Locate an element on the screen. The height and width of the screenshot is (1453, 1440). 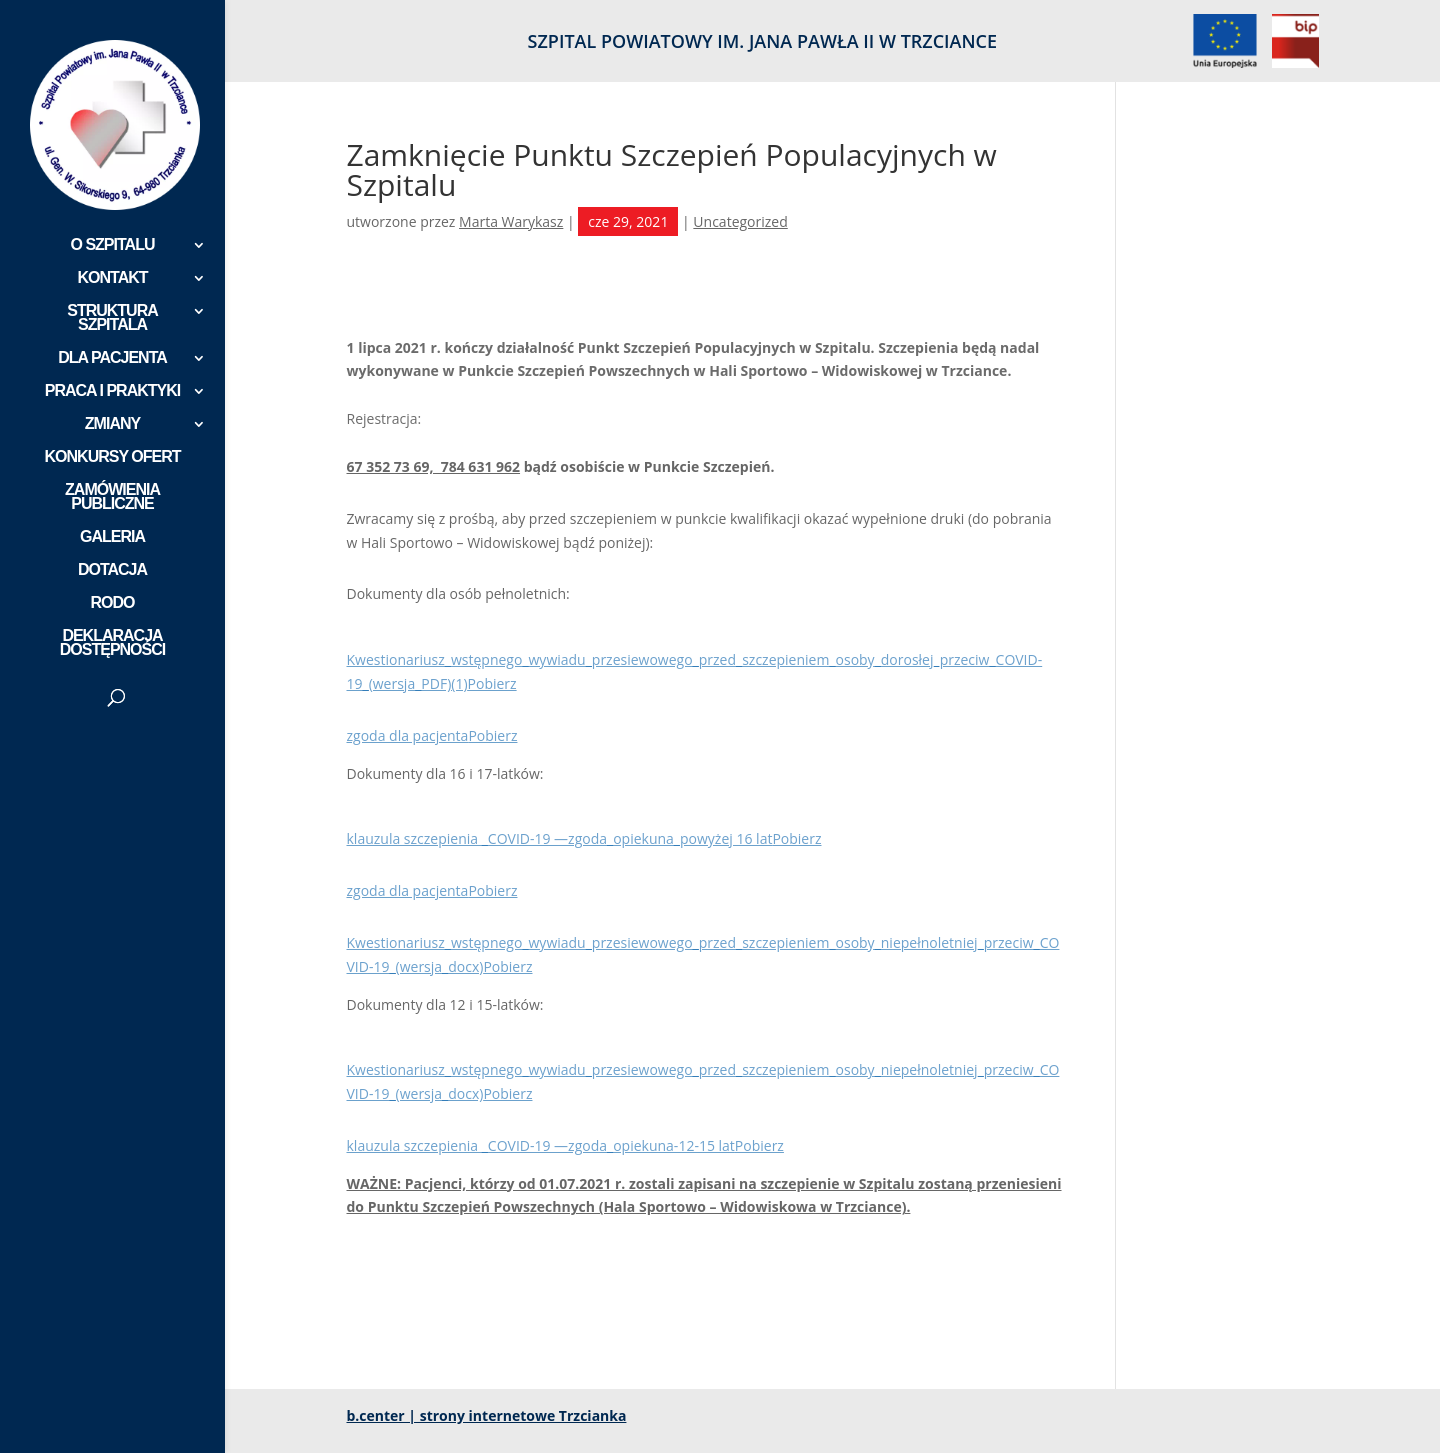
O SZPITALU is located at coordinates (113, 245).